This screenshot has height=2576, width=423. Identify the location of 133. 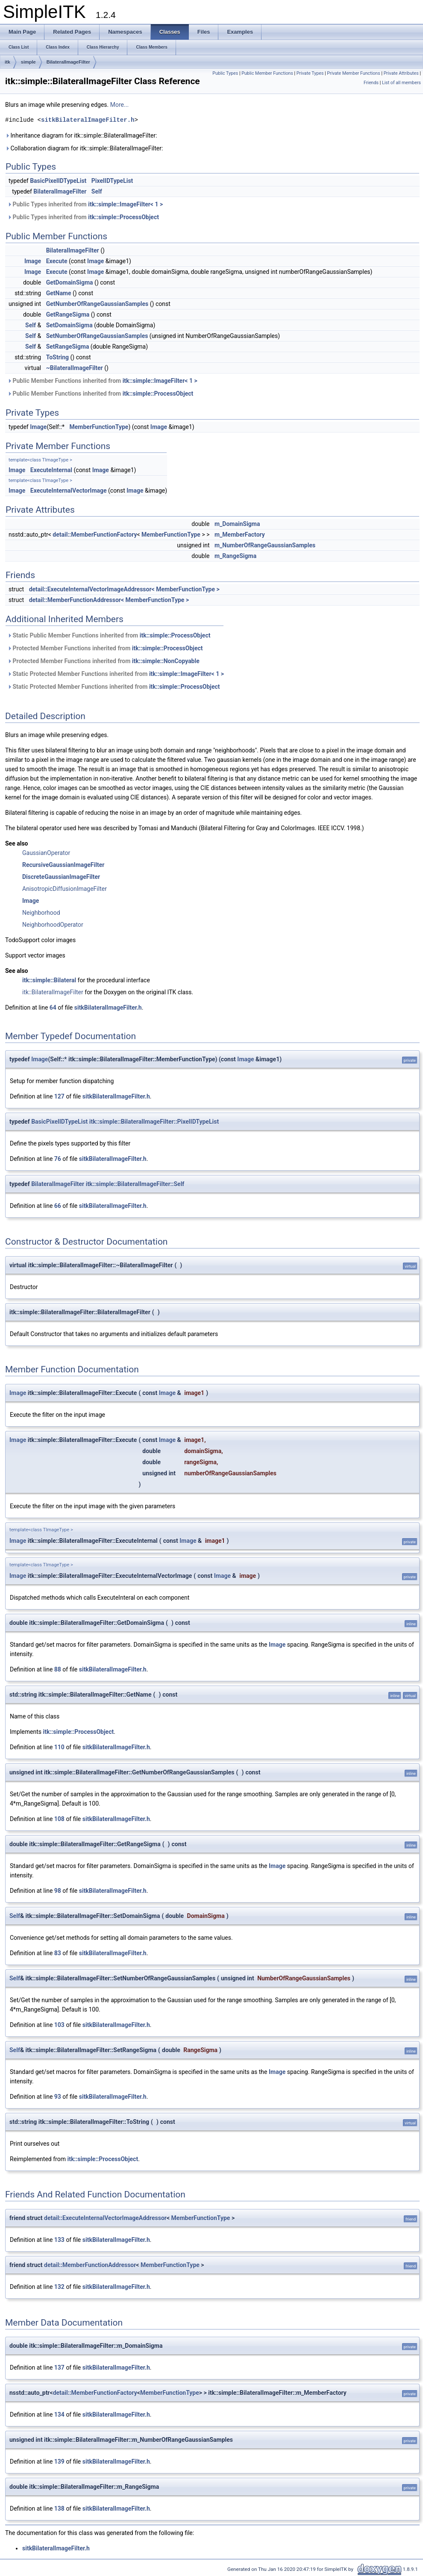
(59, 2239).